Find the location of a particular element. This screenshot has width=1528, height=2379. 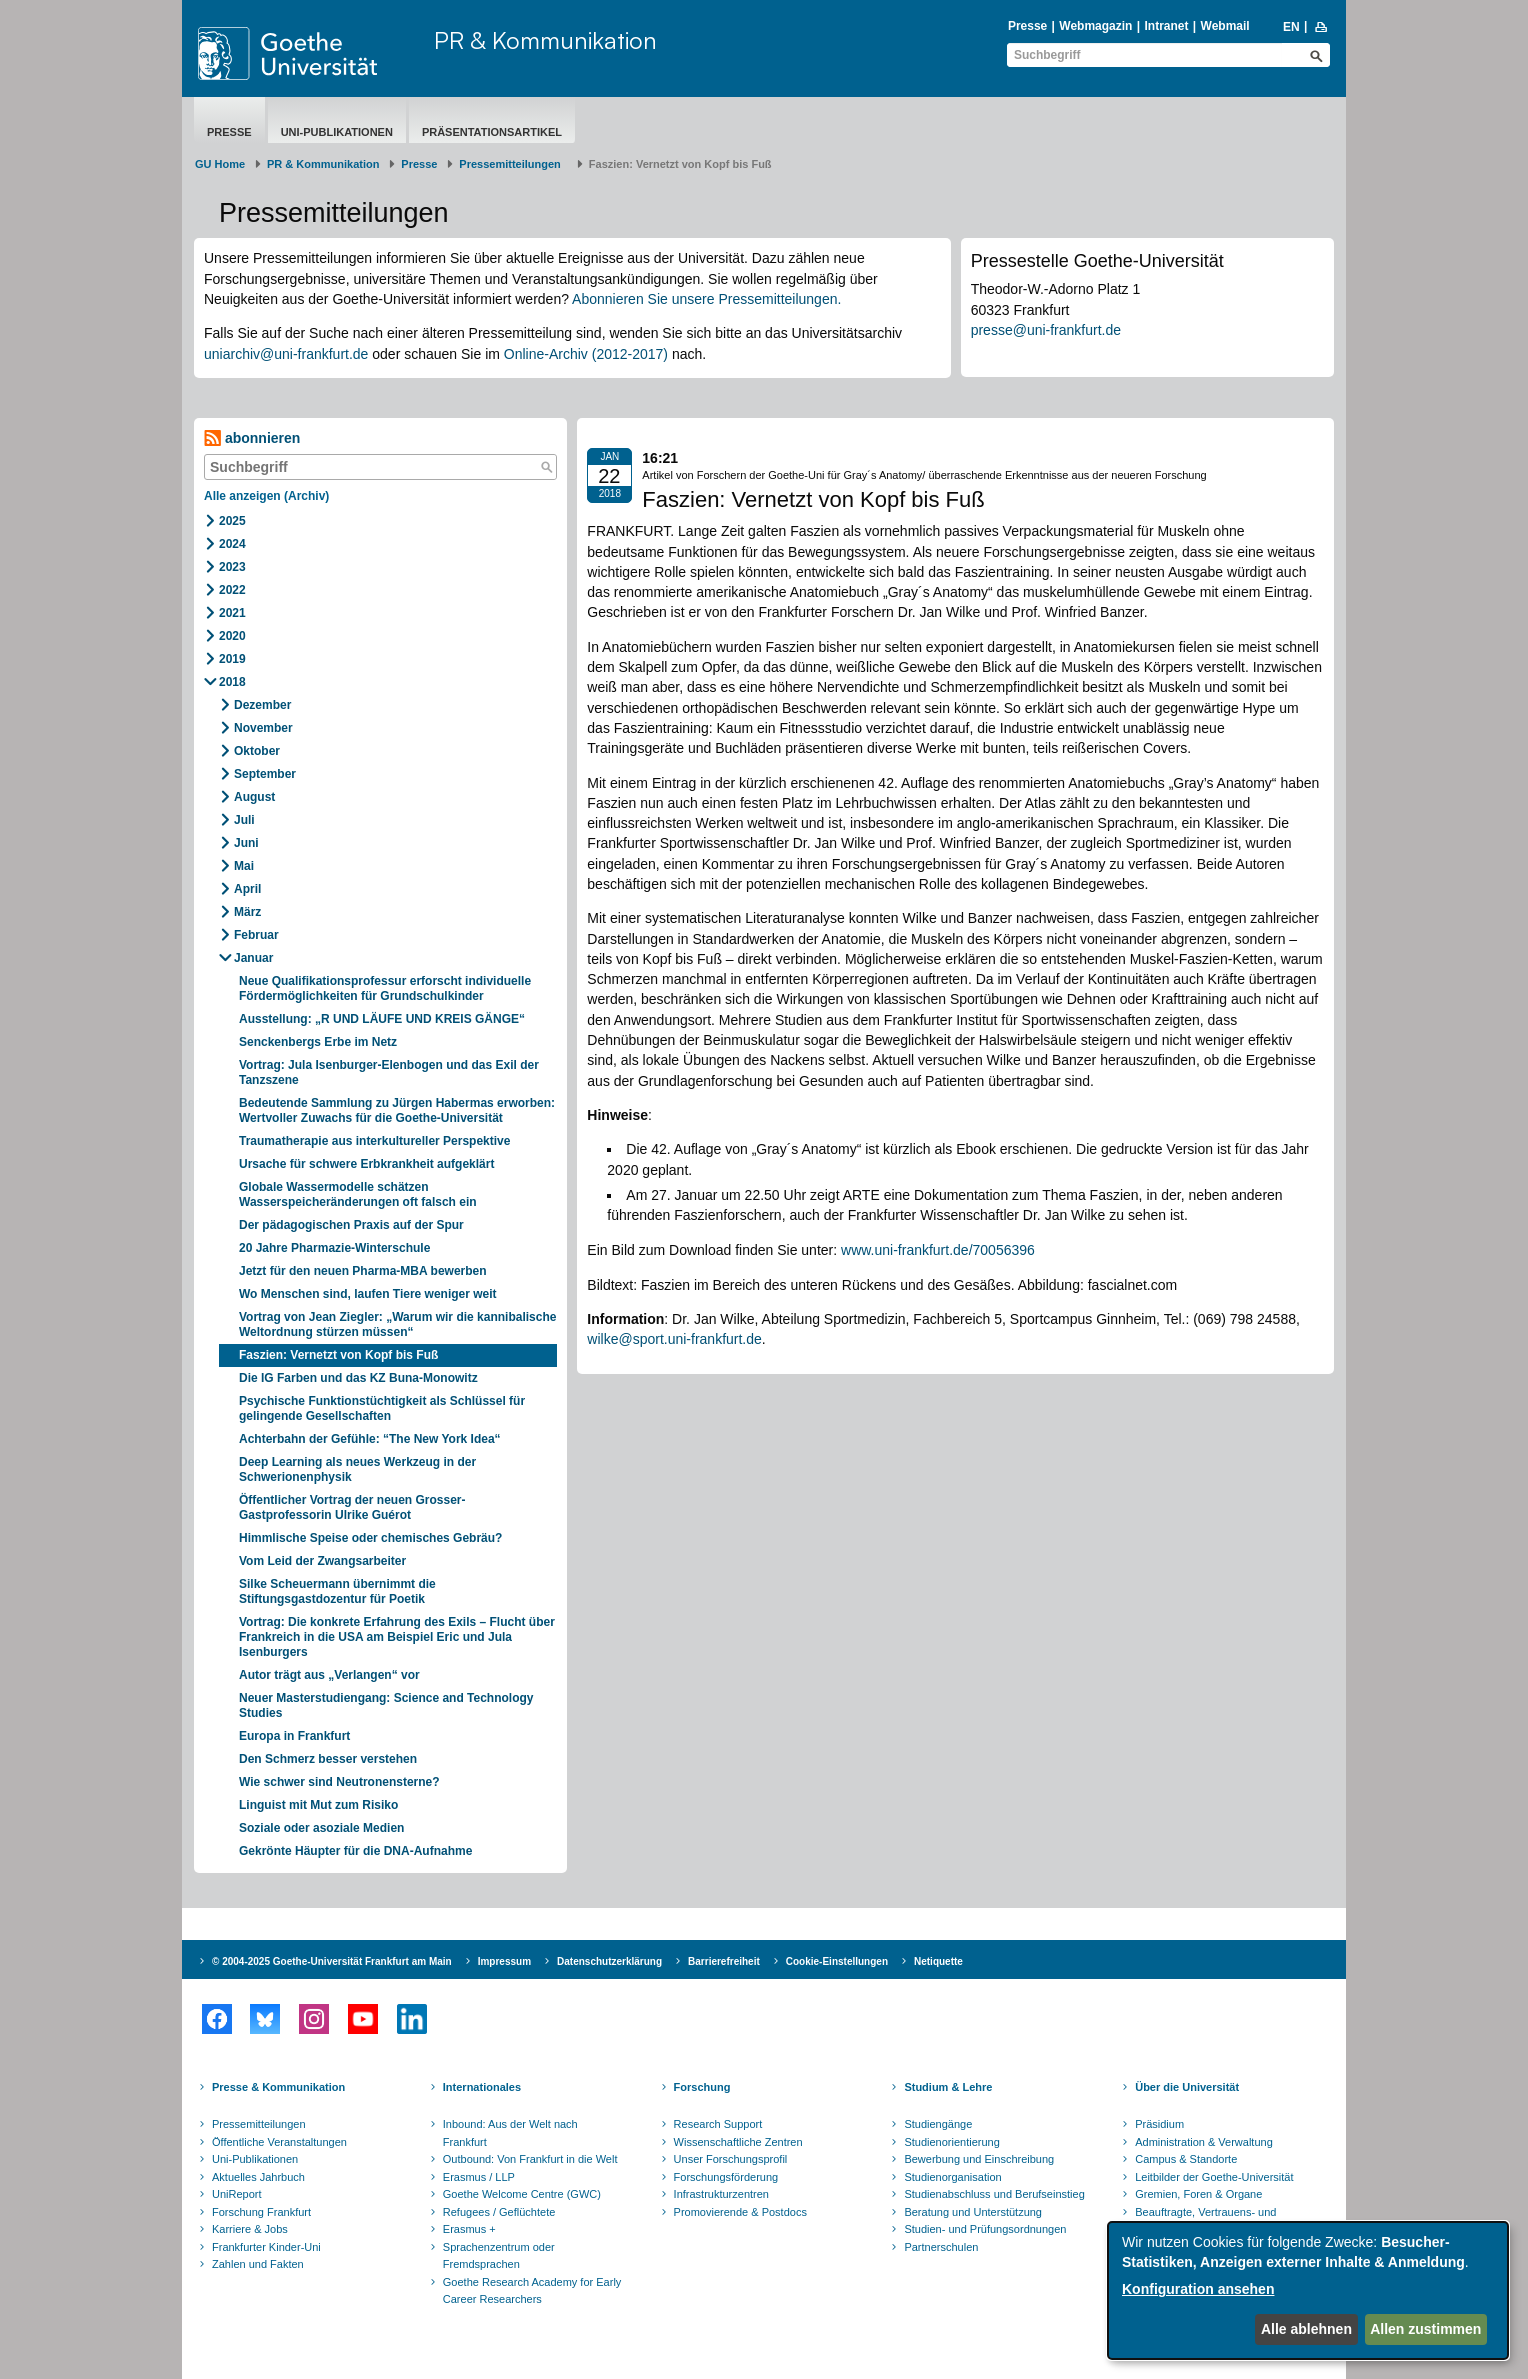

© 2004-2025 Goethe-Universität Frankfurt am Main is located at coordinates (332, 1961).